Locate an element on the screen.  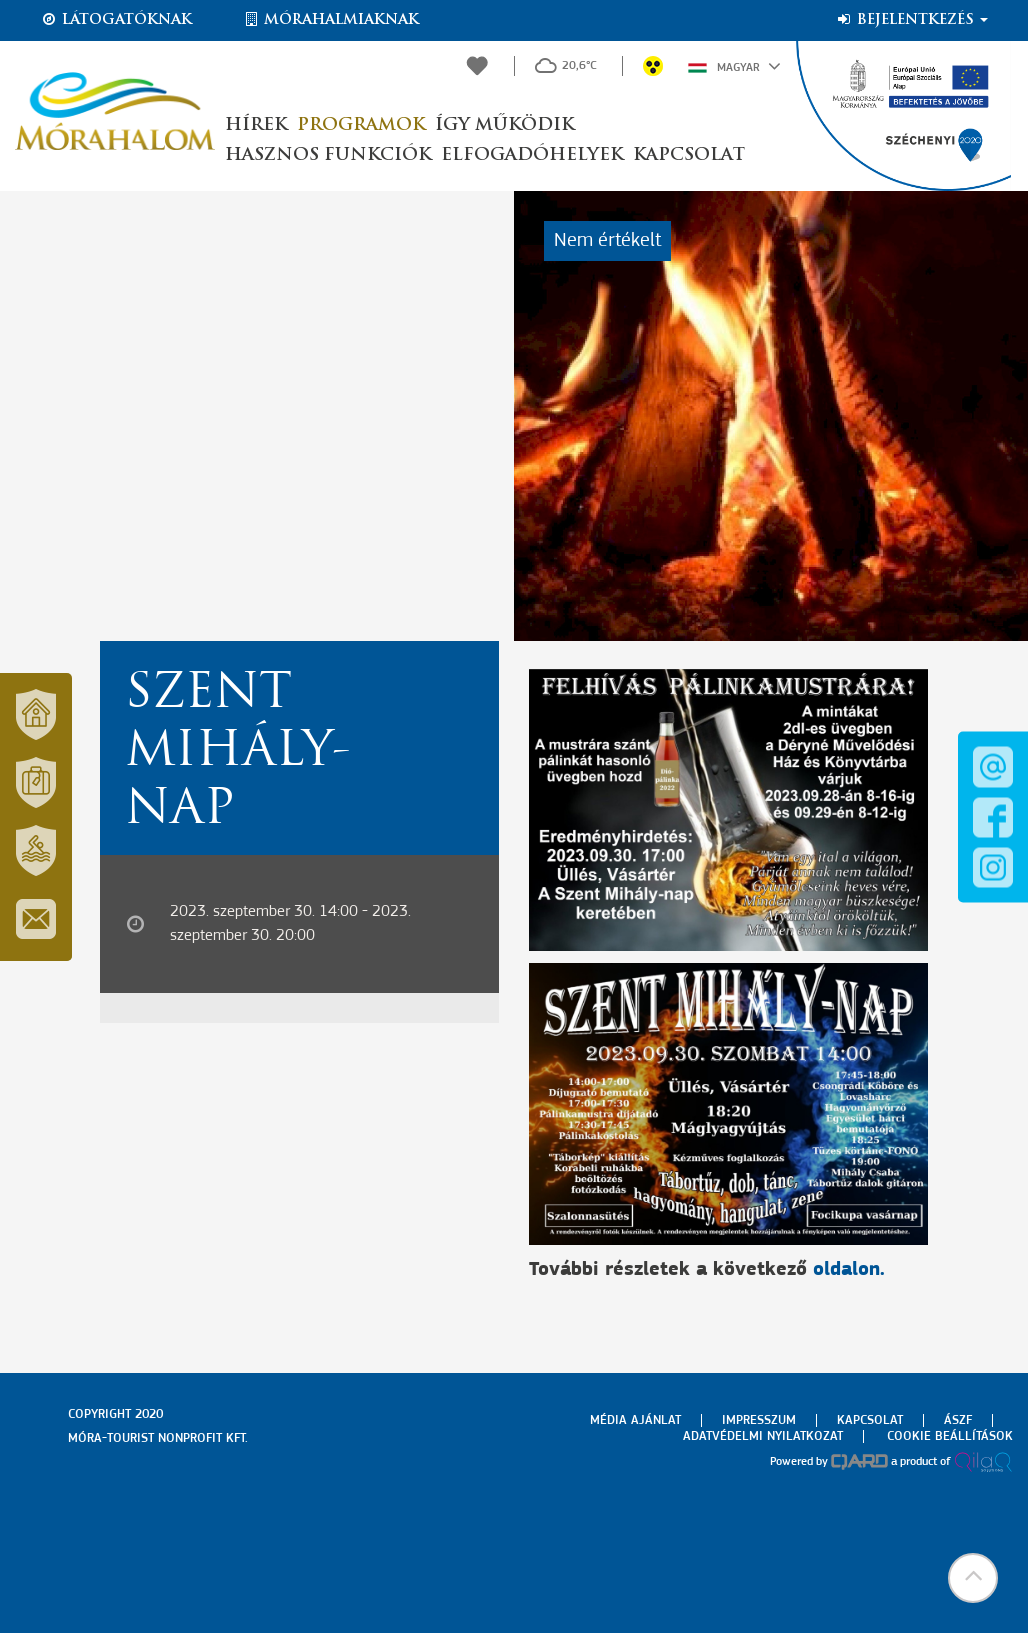
Mórahalmiaknak is located at coordinates (330, 20).